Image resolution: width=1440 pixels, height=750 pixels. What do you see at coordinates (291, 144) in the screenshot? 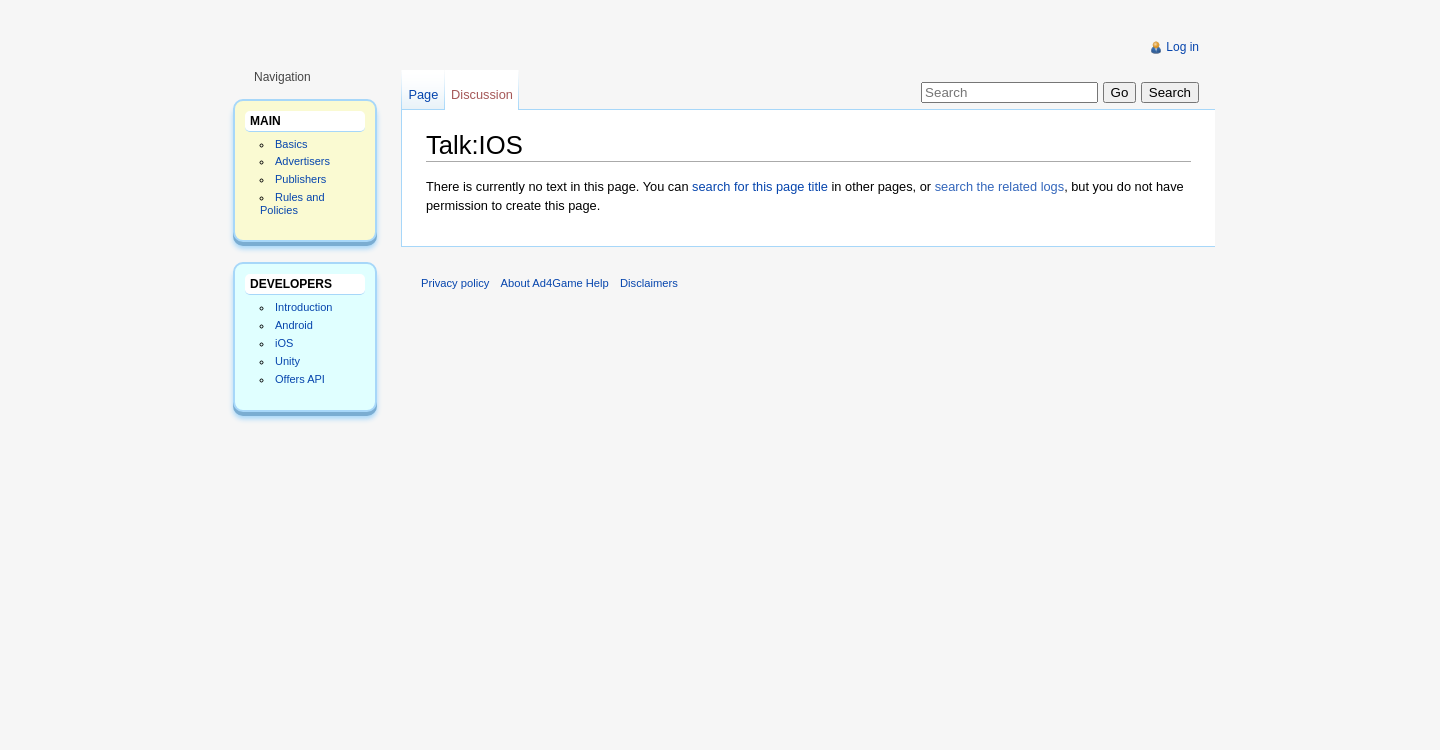
I see `Basics` at bounding box center [291, 144].